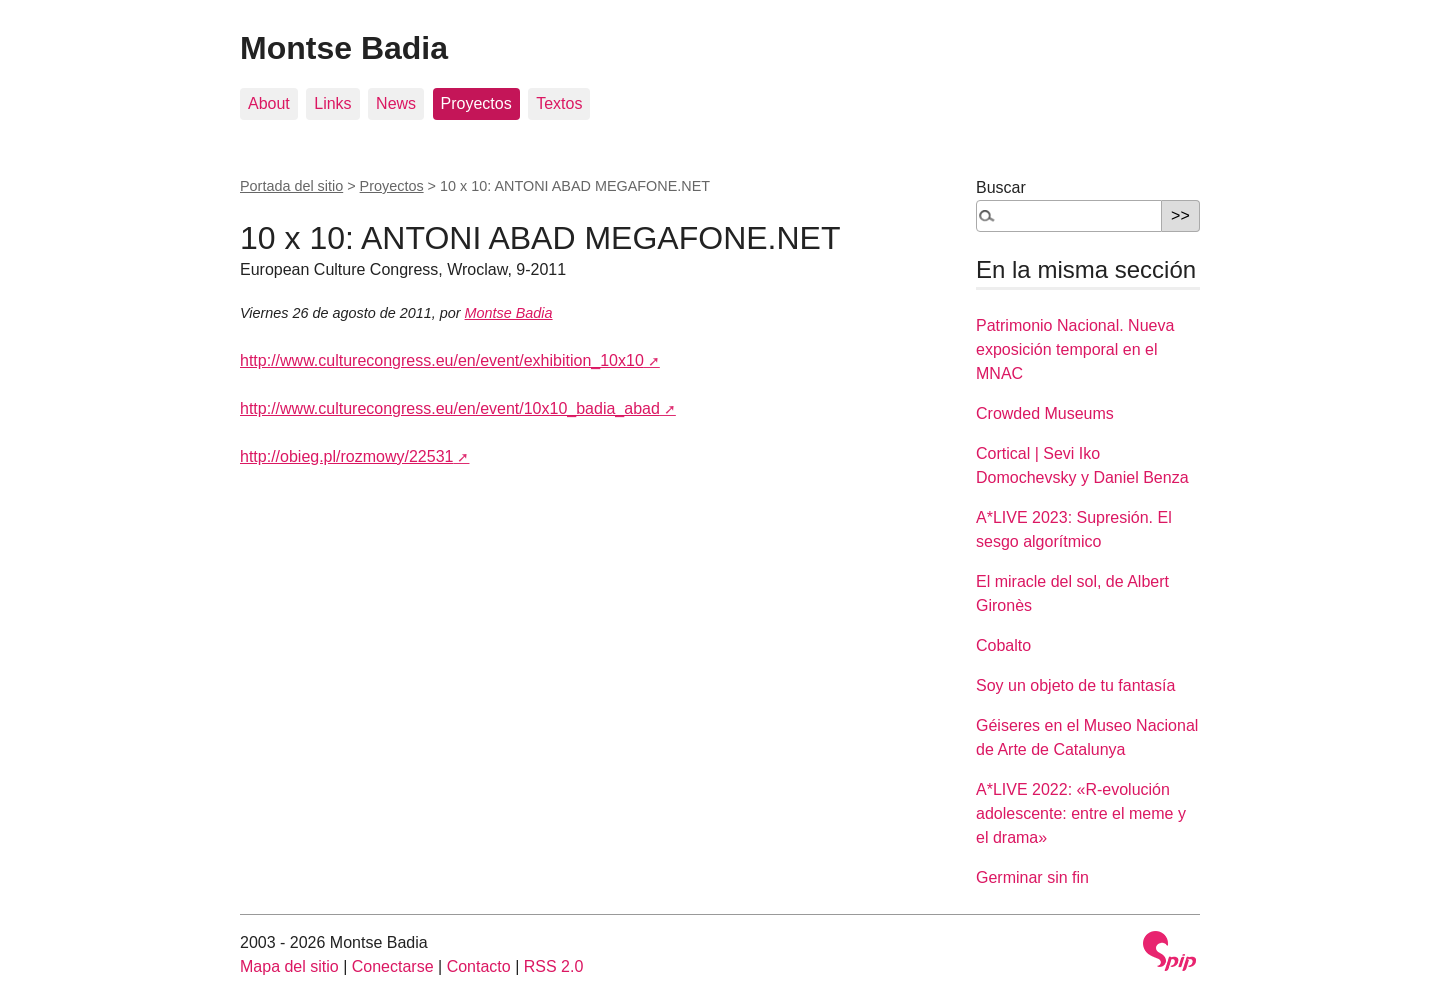 The height and width of the screenshot is (1003, 1440). Describe the element at coordinates (291, 186) in the screenshot. I see `Portada del sitio` at that location.